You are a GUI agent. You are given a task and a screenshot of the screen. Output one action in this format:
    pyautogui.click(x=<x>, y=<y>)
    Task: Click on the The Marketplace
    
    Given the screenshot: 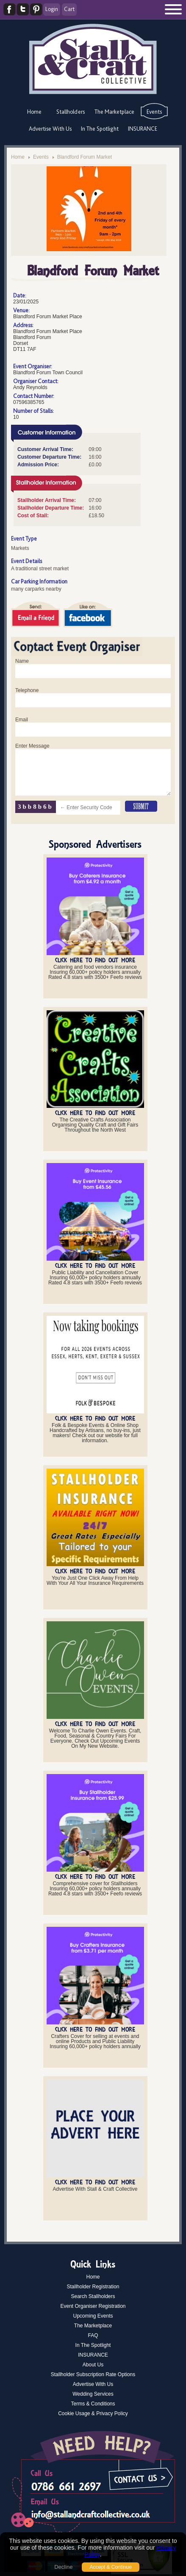 What is the action you would take?
    pyautogui.click(x=114, y=111)
    